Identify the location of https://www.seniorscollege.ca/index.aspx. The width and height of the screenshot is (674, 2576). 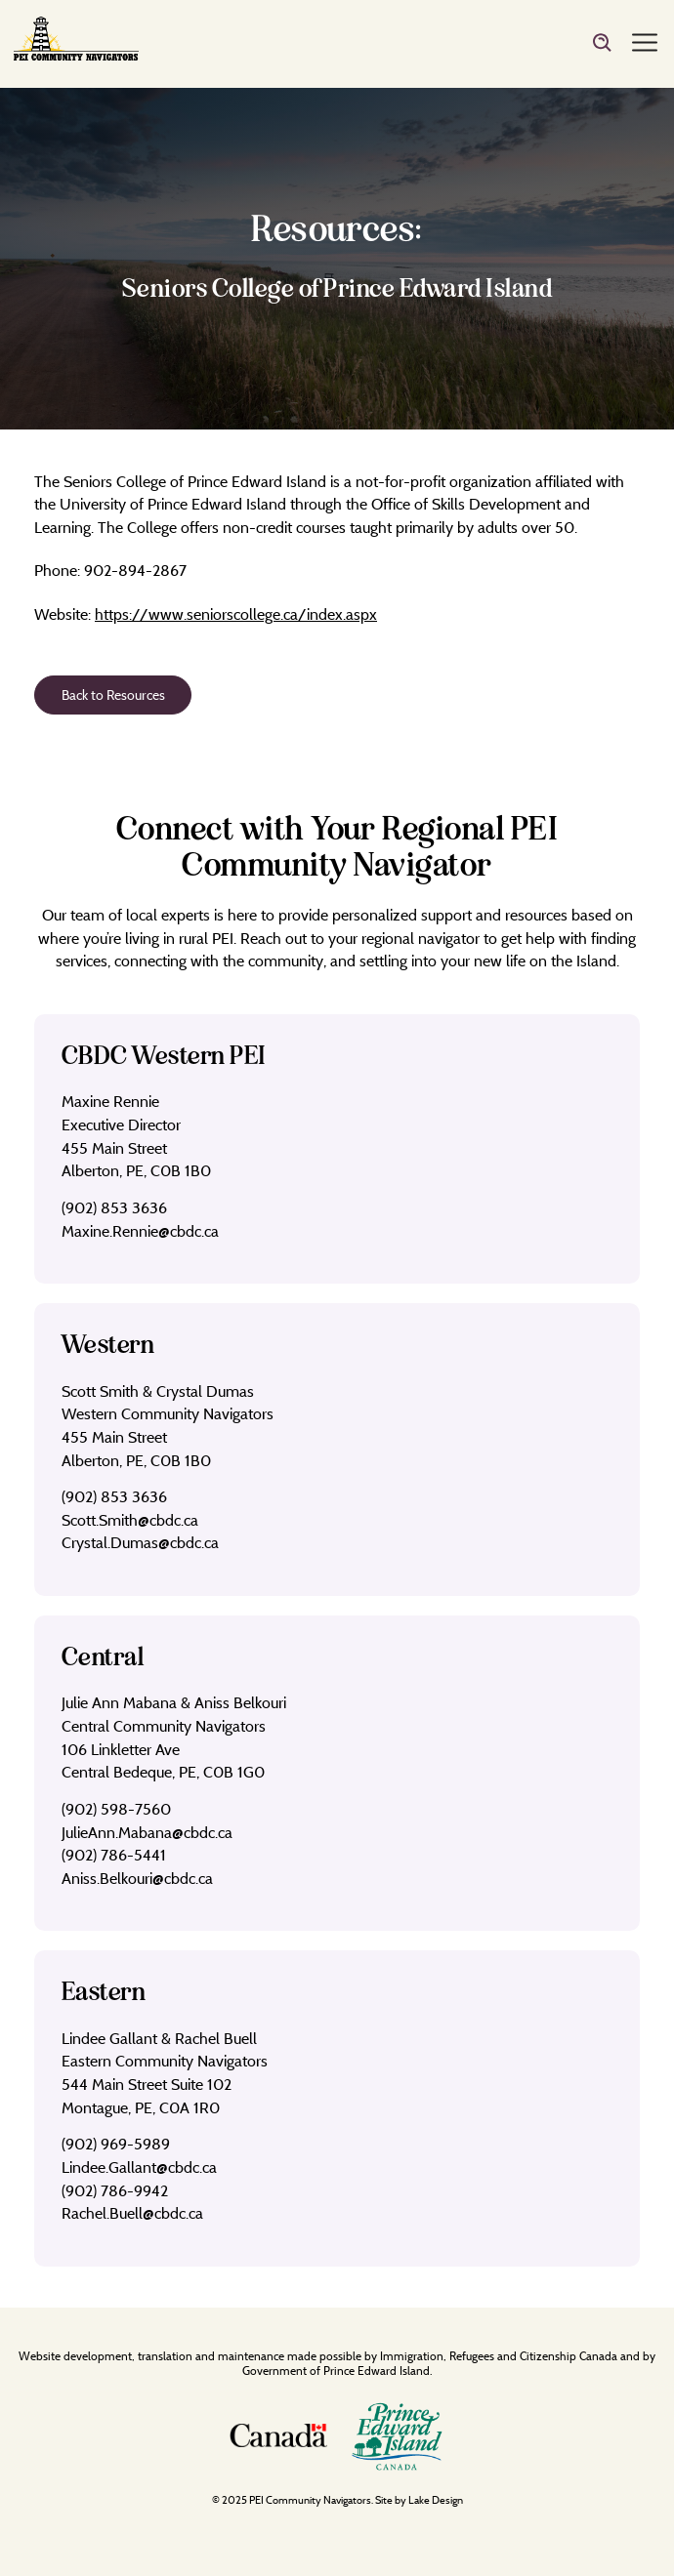
(236, 614).